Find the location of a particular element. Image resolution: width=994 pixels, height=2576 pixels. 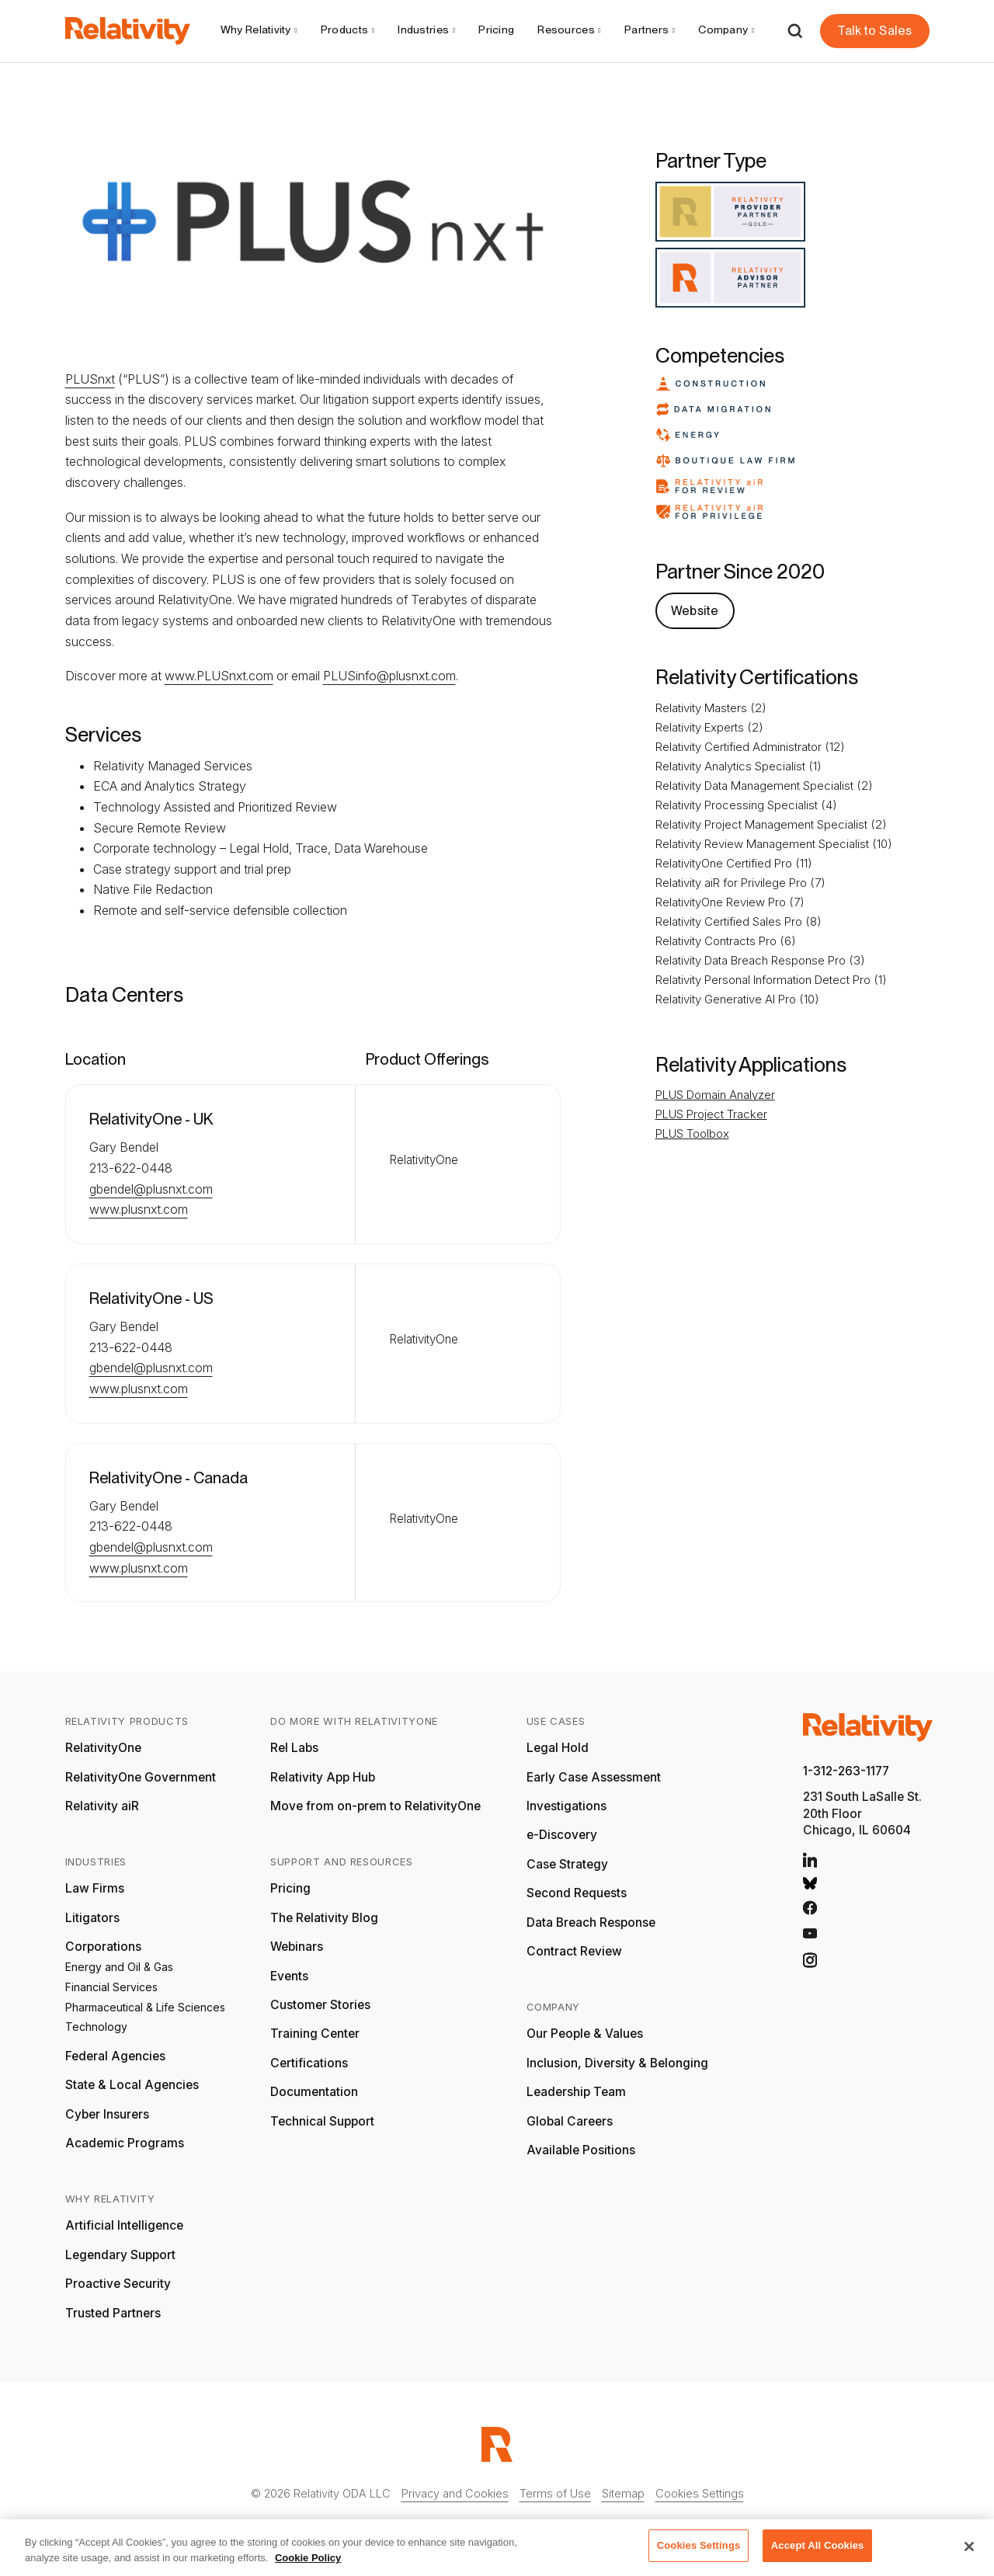

Trusted Partners is located at coordinates (113, 2313).